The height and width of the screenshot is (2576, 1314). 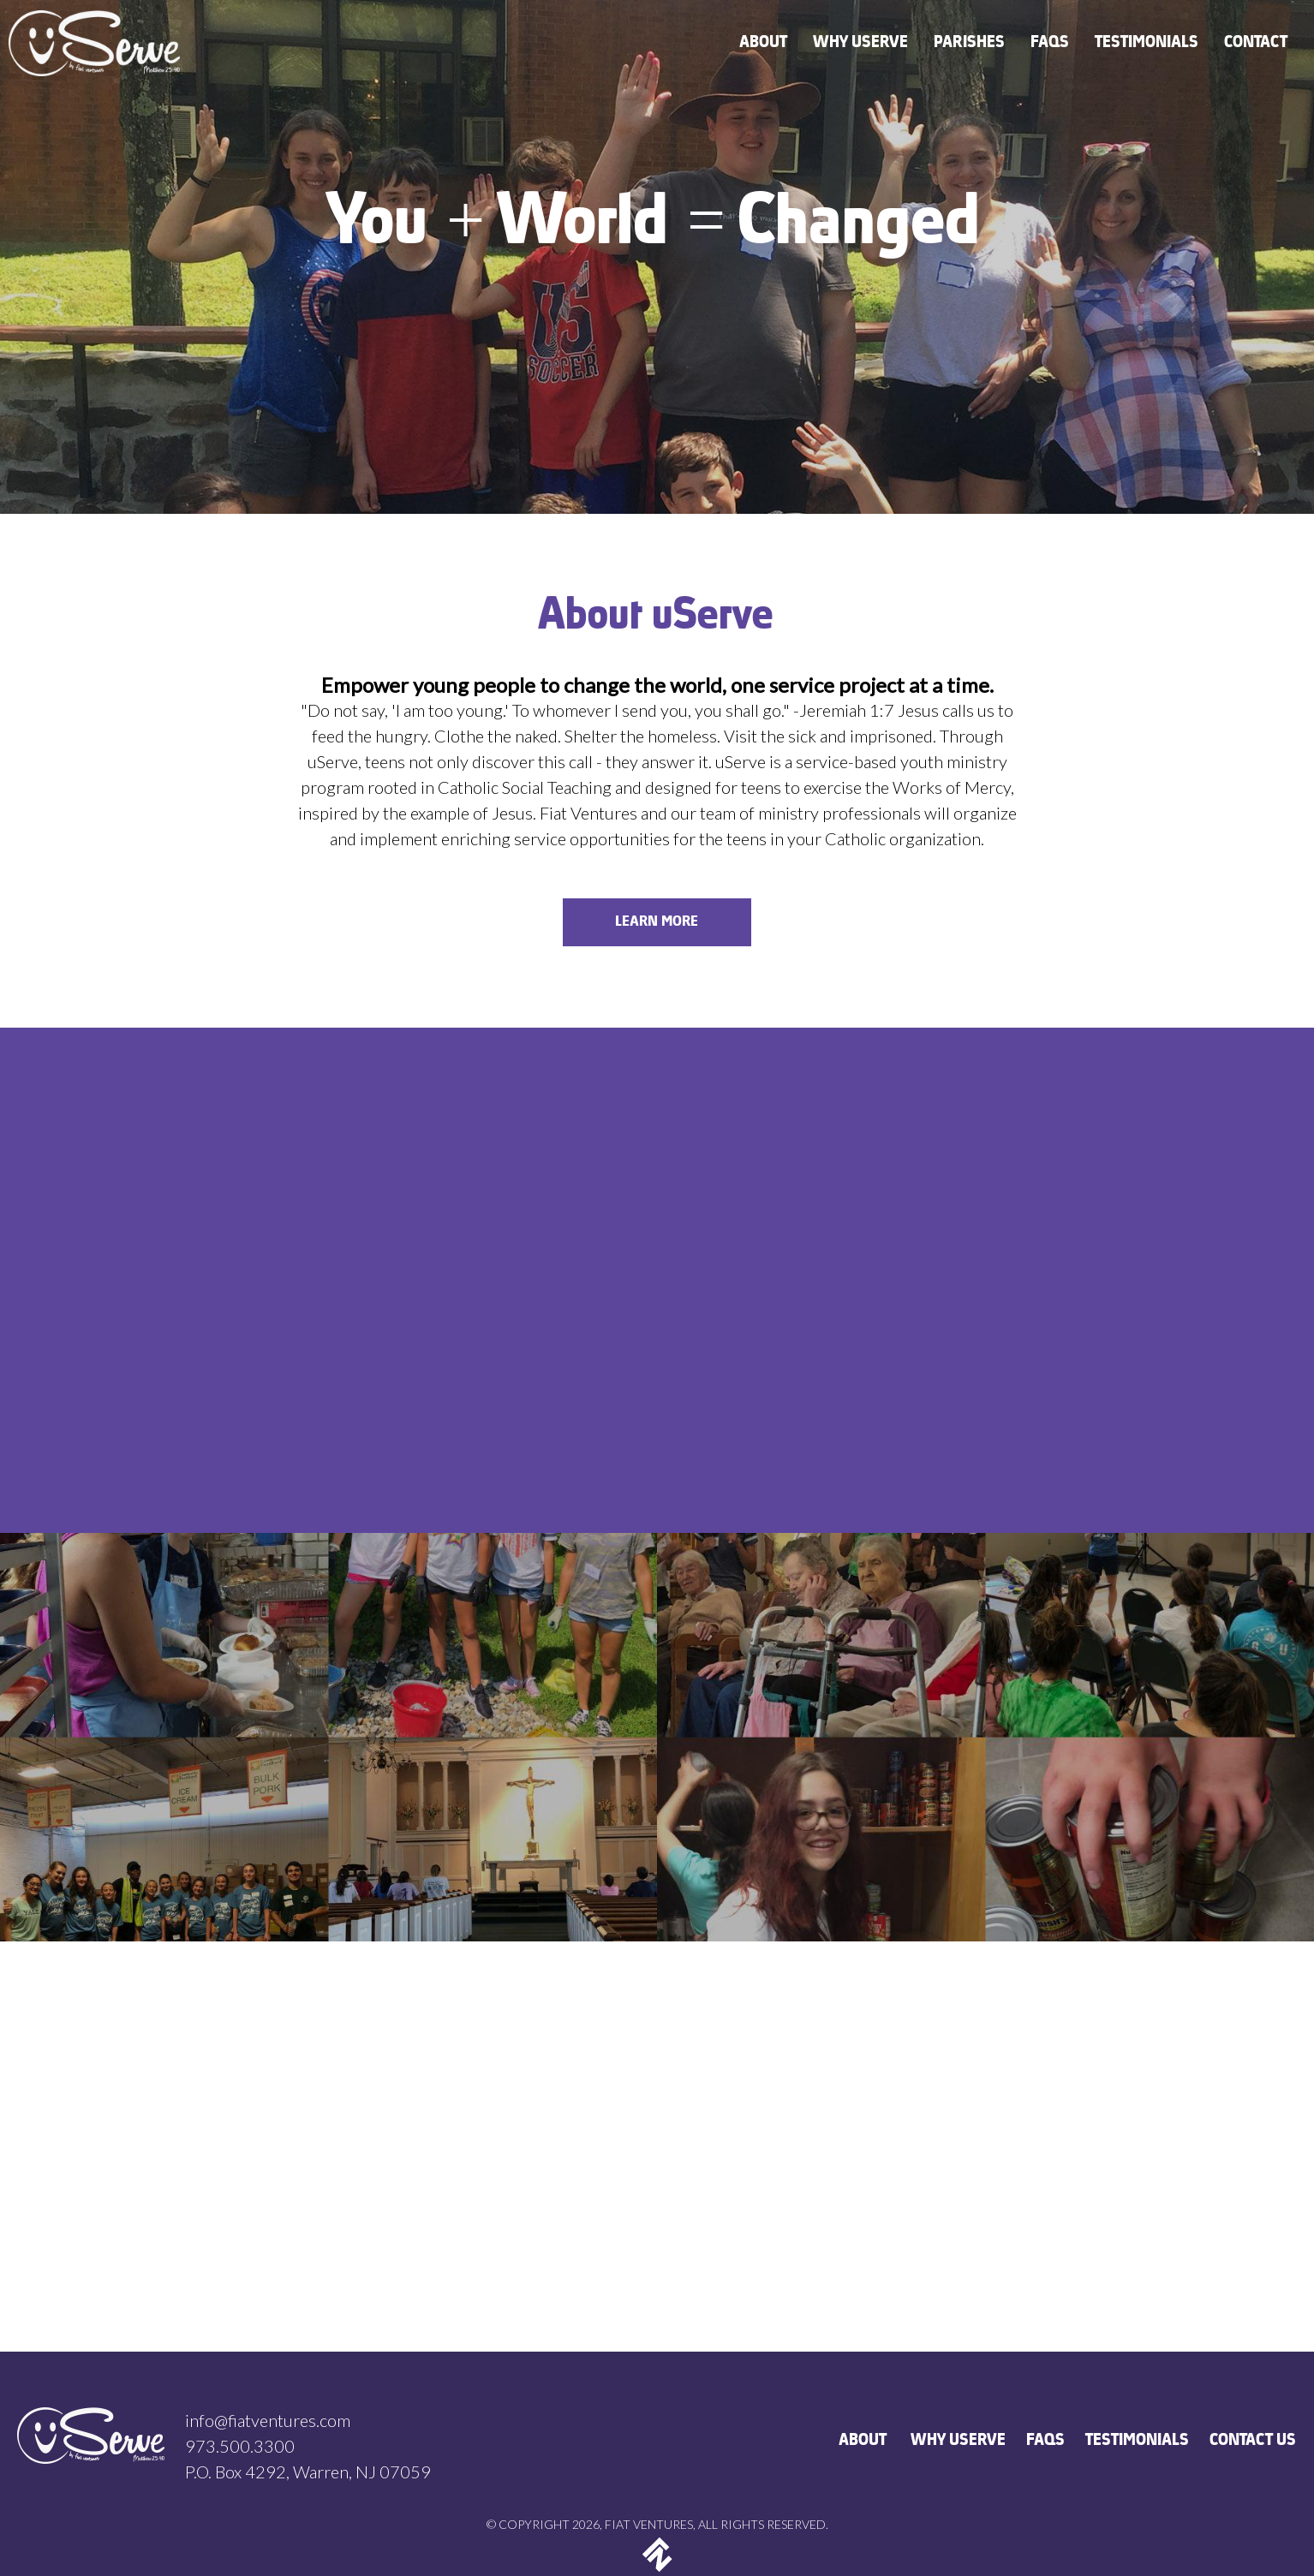 What do you see at coordinates (1138, 2440) in the screenshot?
I see `TESTIMONIALS` at bounding box center [1138, 2440].